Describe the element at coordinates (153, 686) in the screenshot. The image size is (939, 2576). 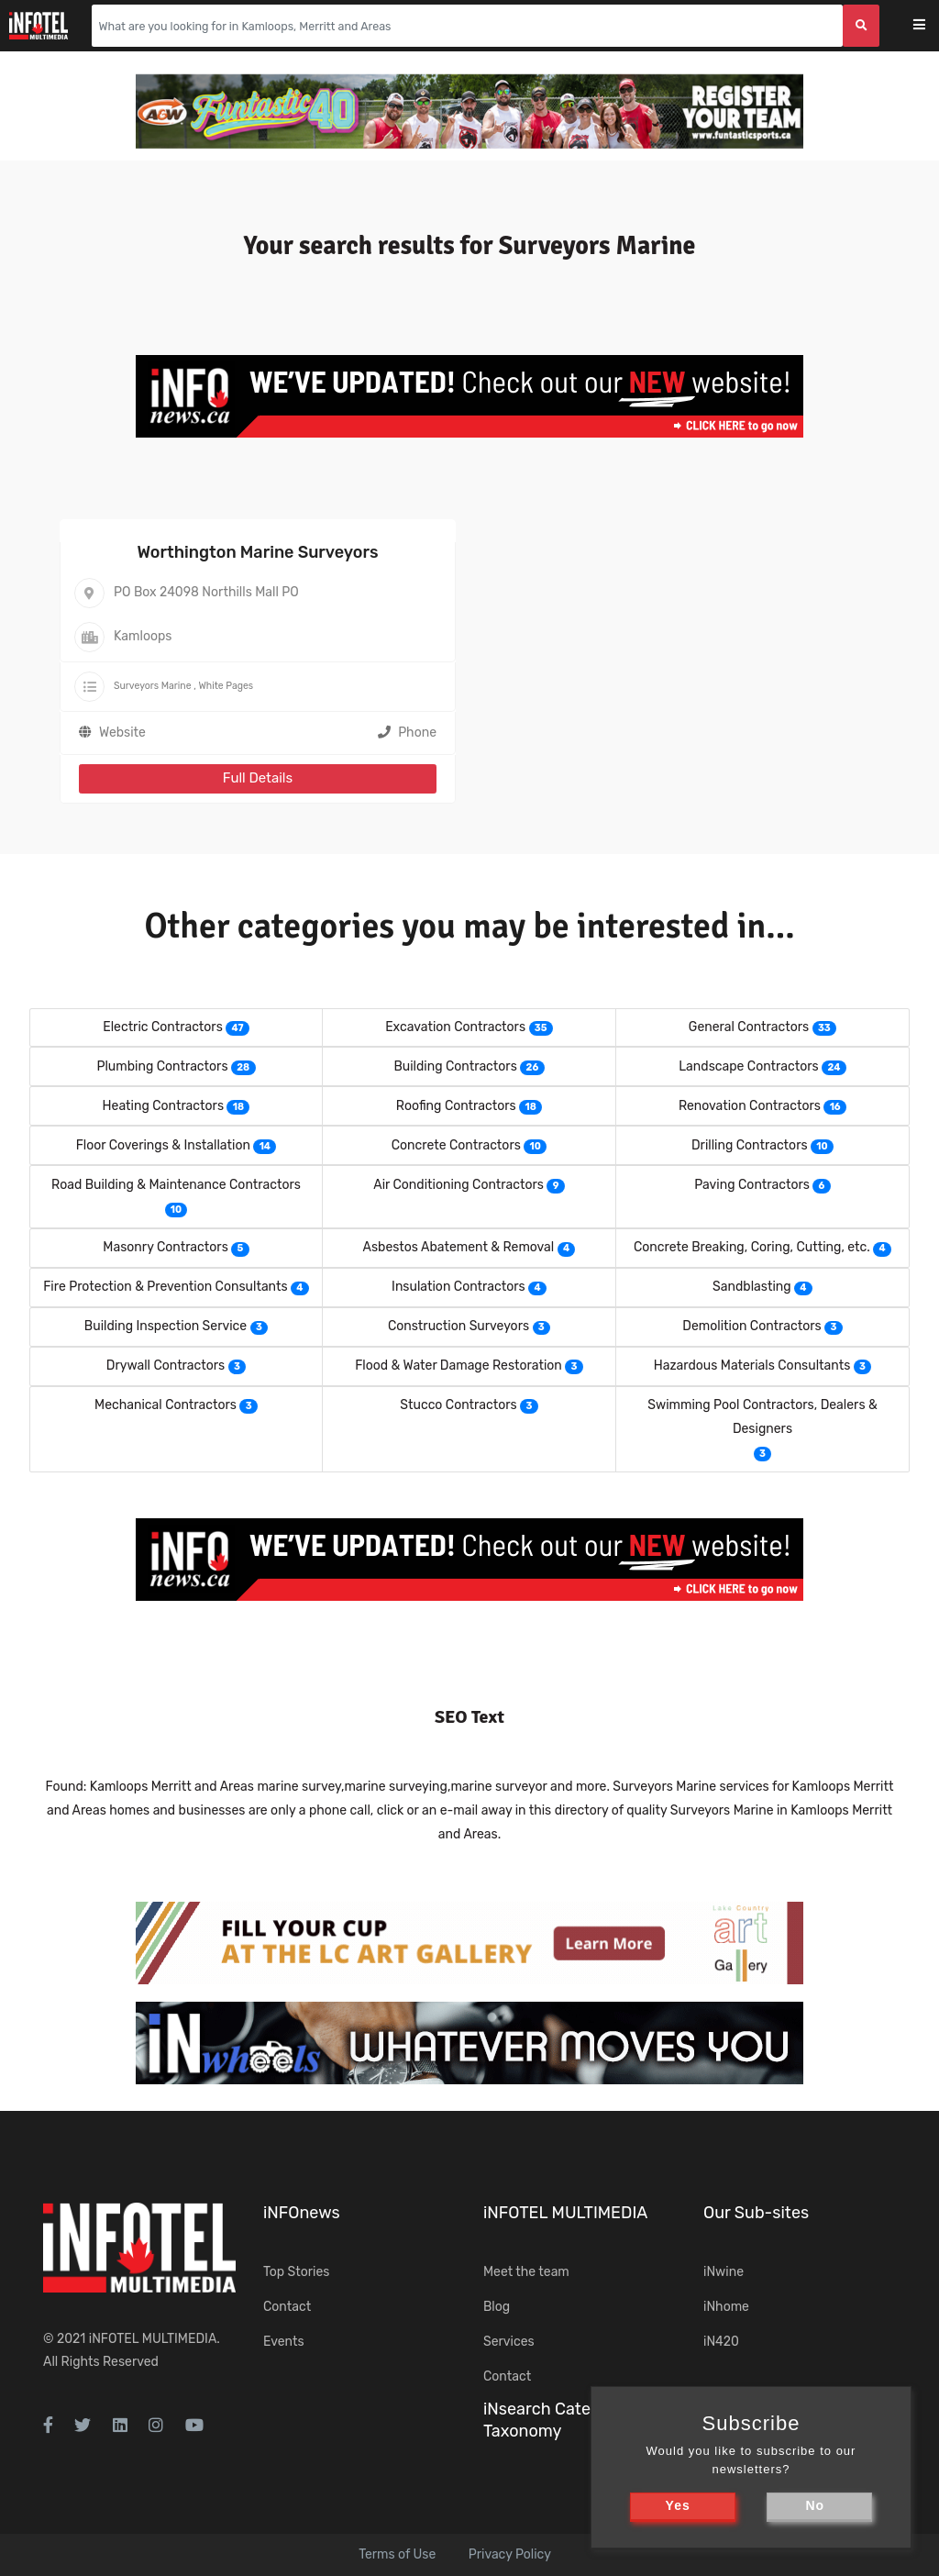
I see `Surveyors Marine` at that location.